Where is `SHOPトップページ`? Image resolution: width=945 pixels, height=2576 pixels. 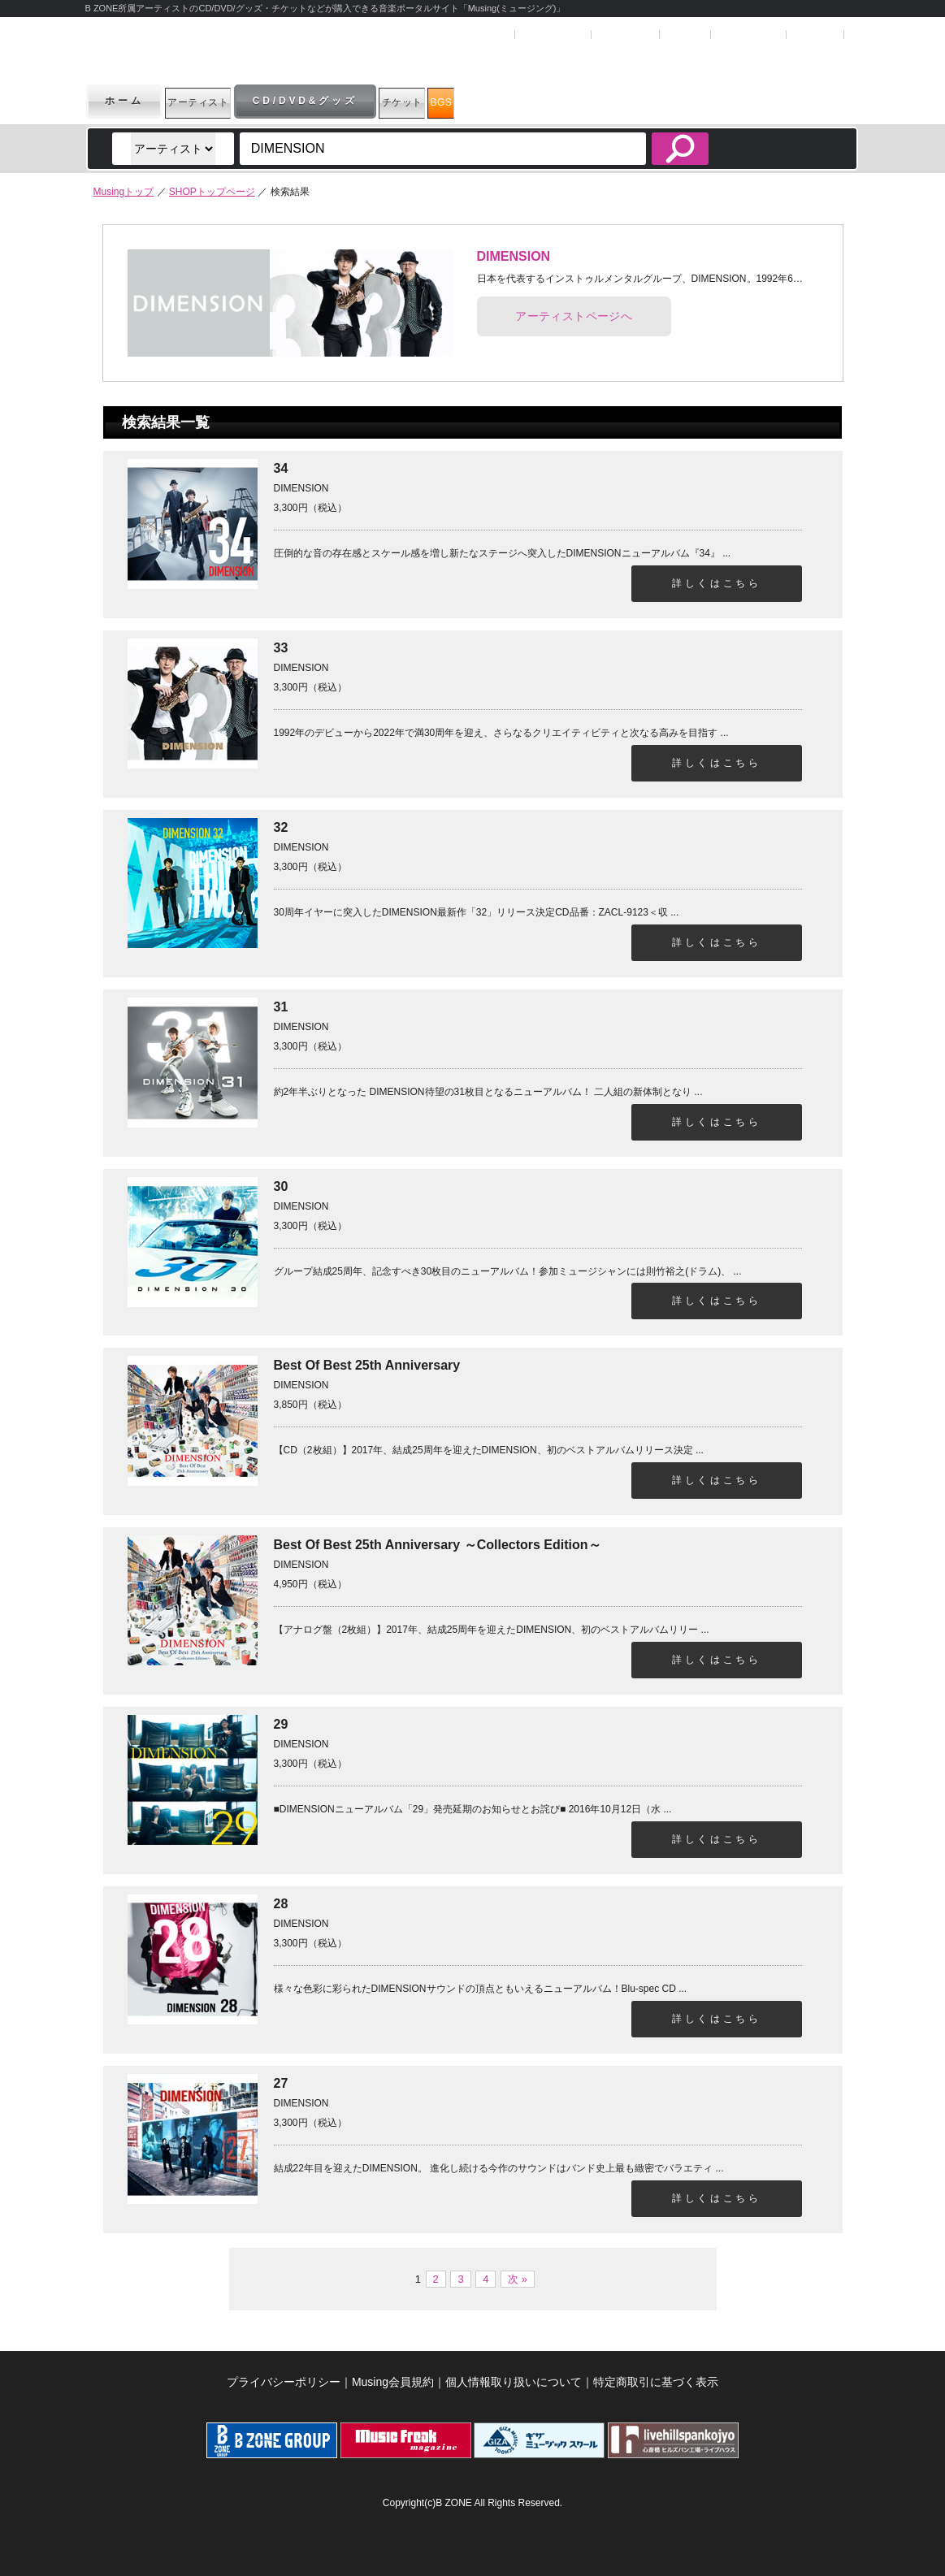 SHOPトップページ is located at coordinates (212, 191).